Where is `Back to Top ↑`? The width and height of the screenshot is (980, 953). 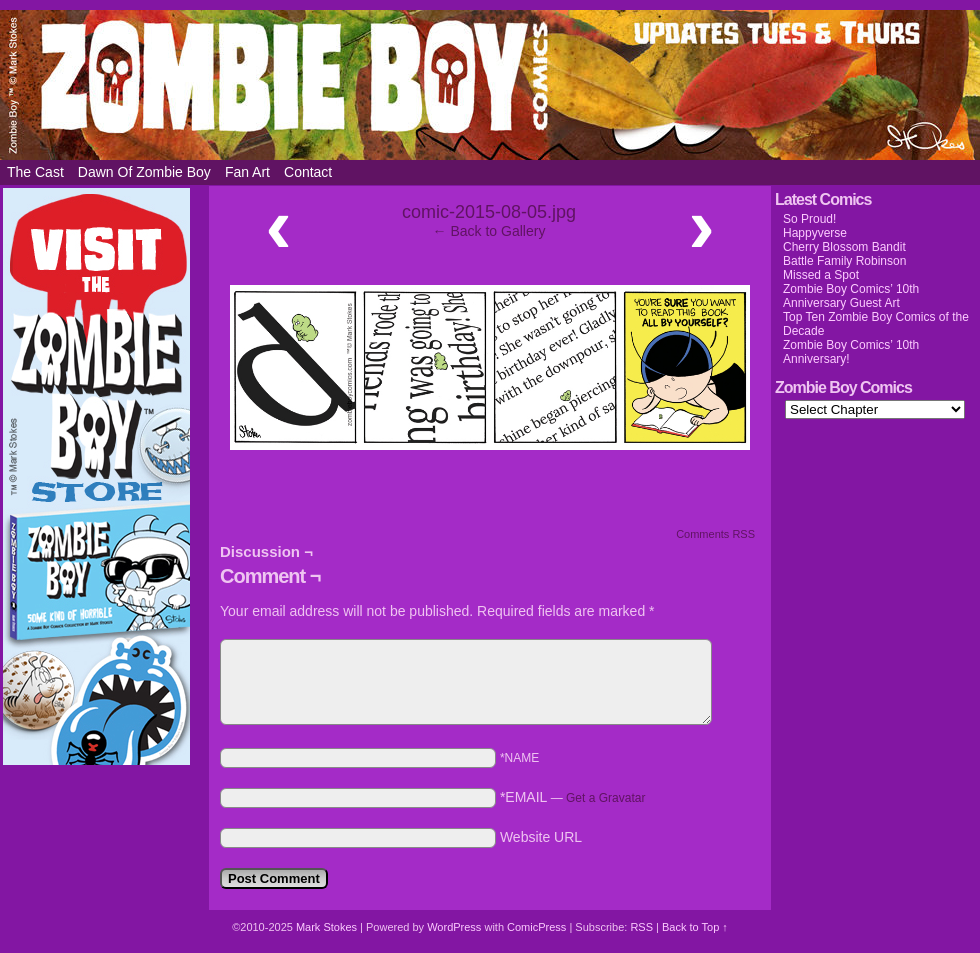 Back to Top ↑ is located at coordinates (695, 927).